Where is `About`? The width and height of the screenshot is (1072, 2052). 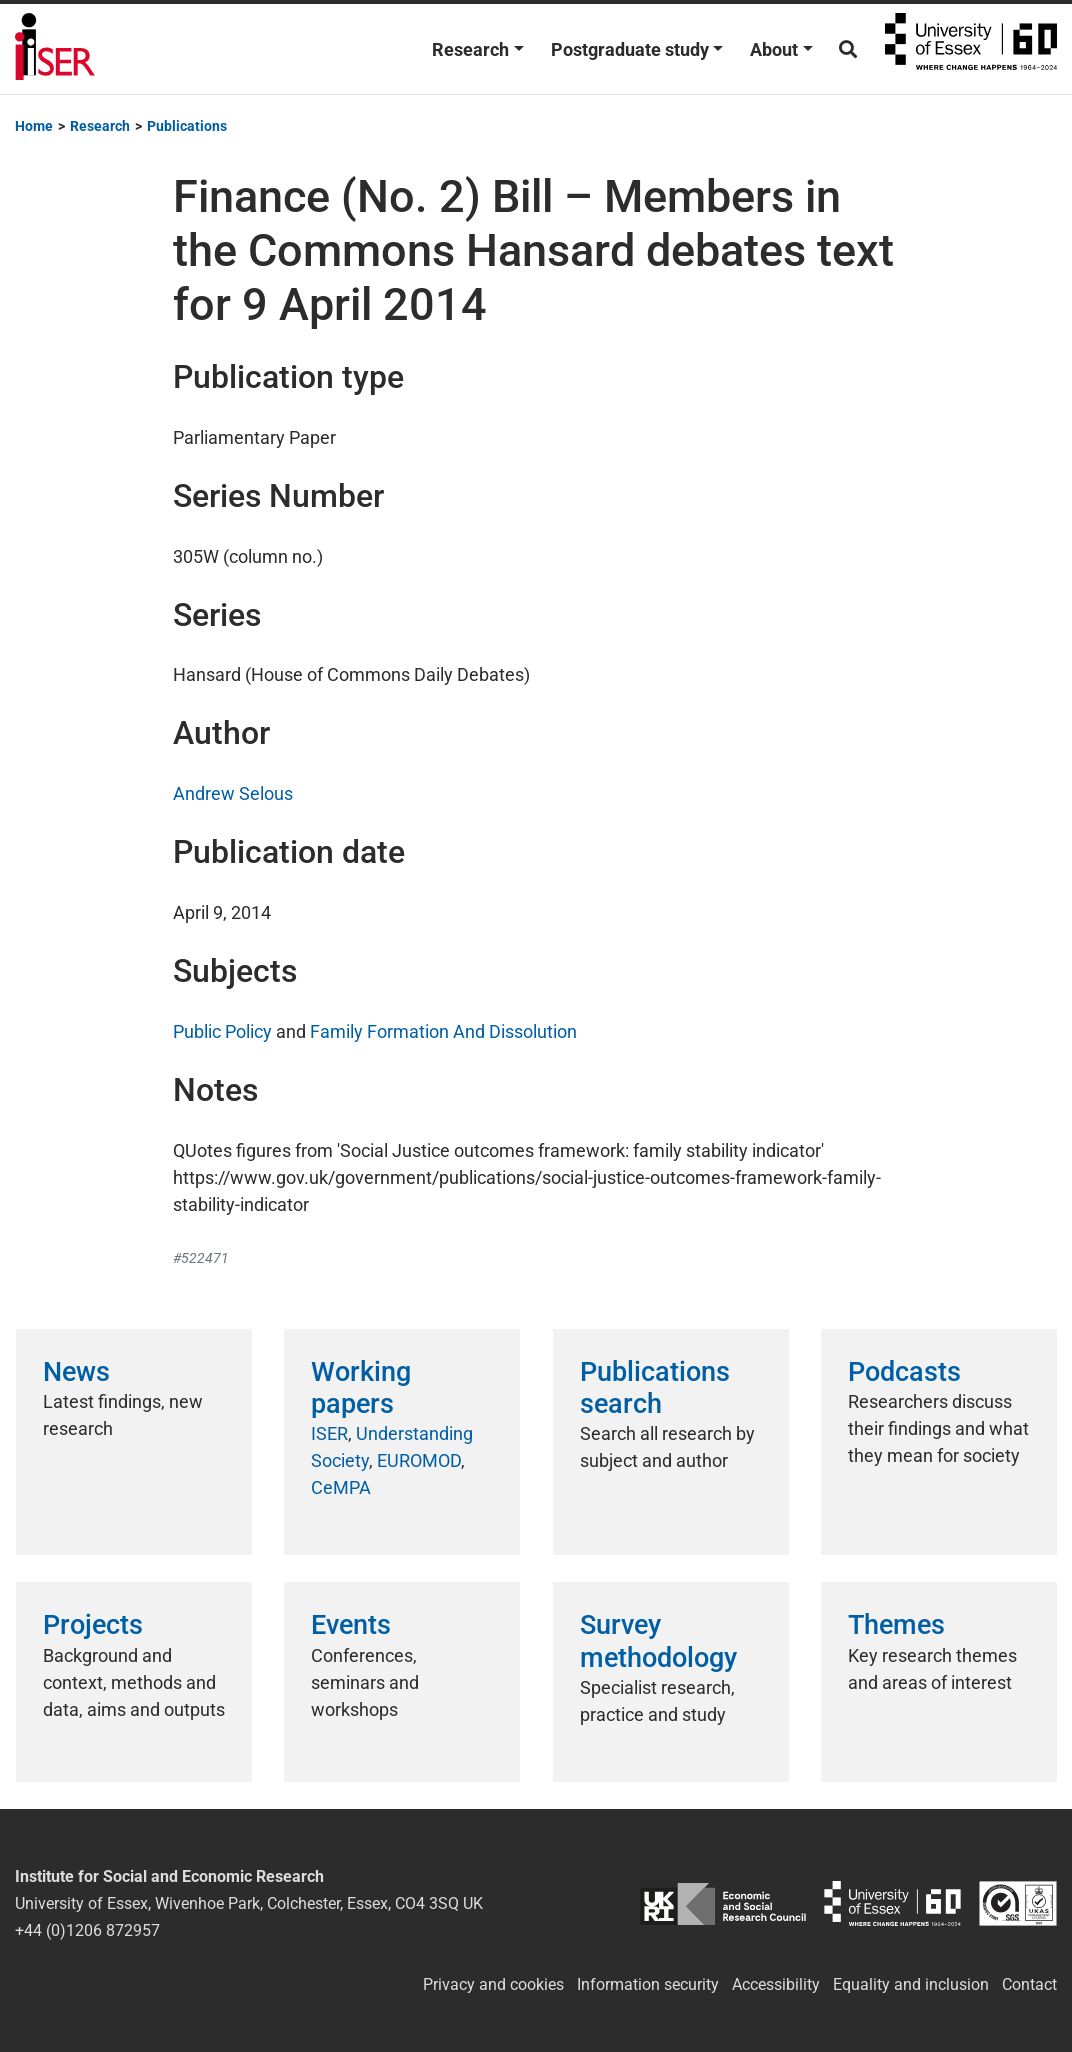 About is located at coordinates (774, 49).